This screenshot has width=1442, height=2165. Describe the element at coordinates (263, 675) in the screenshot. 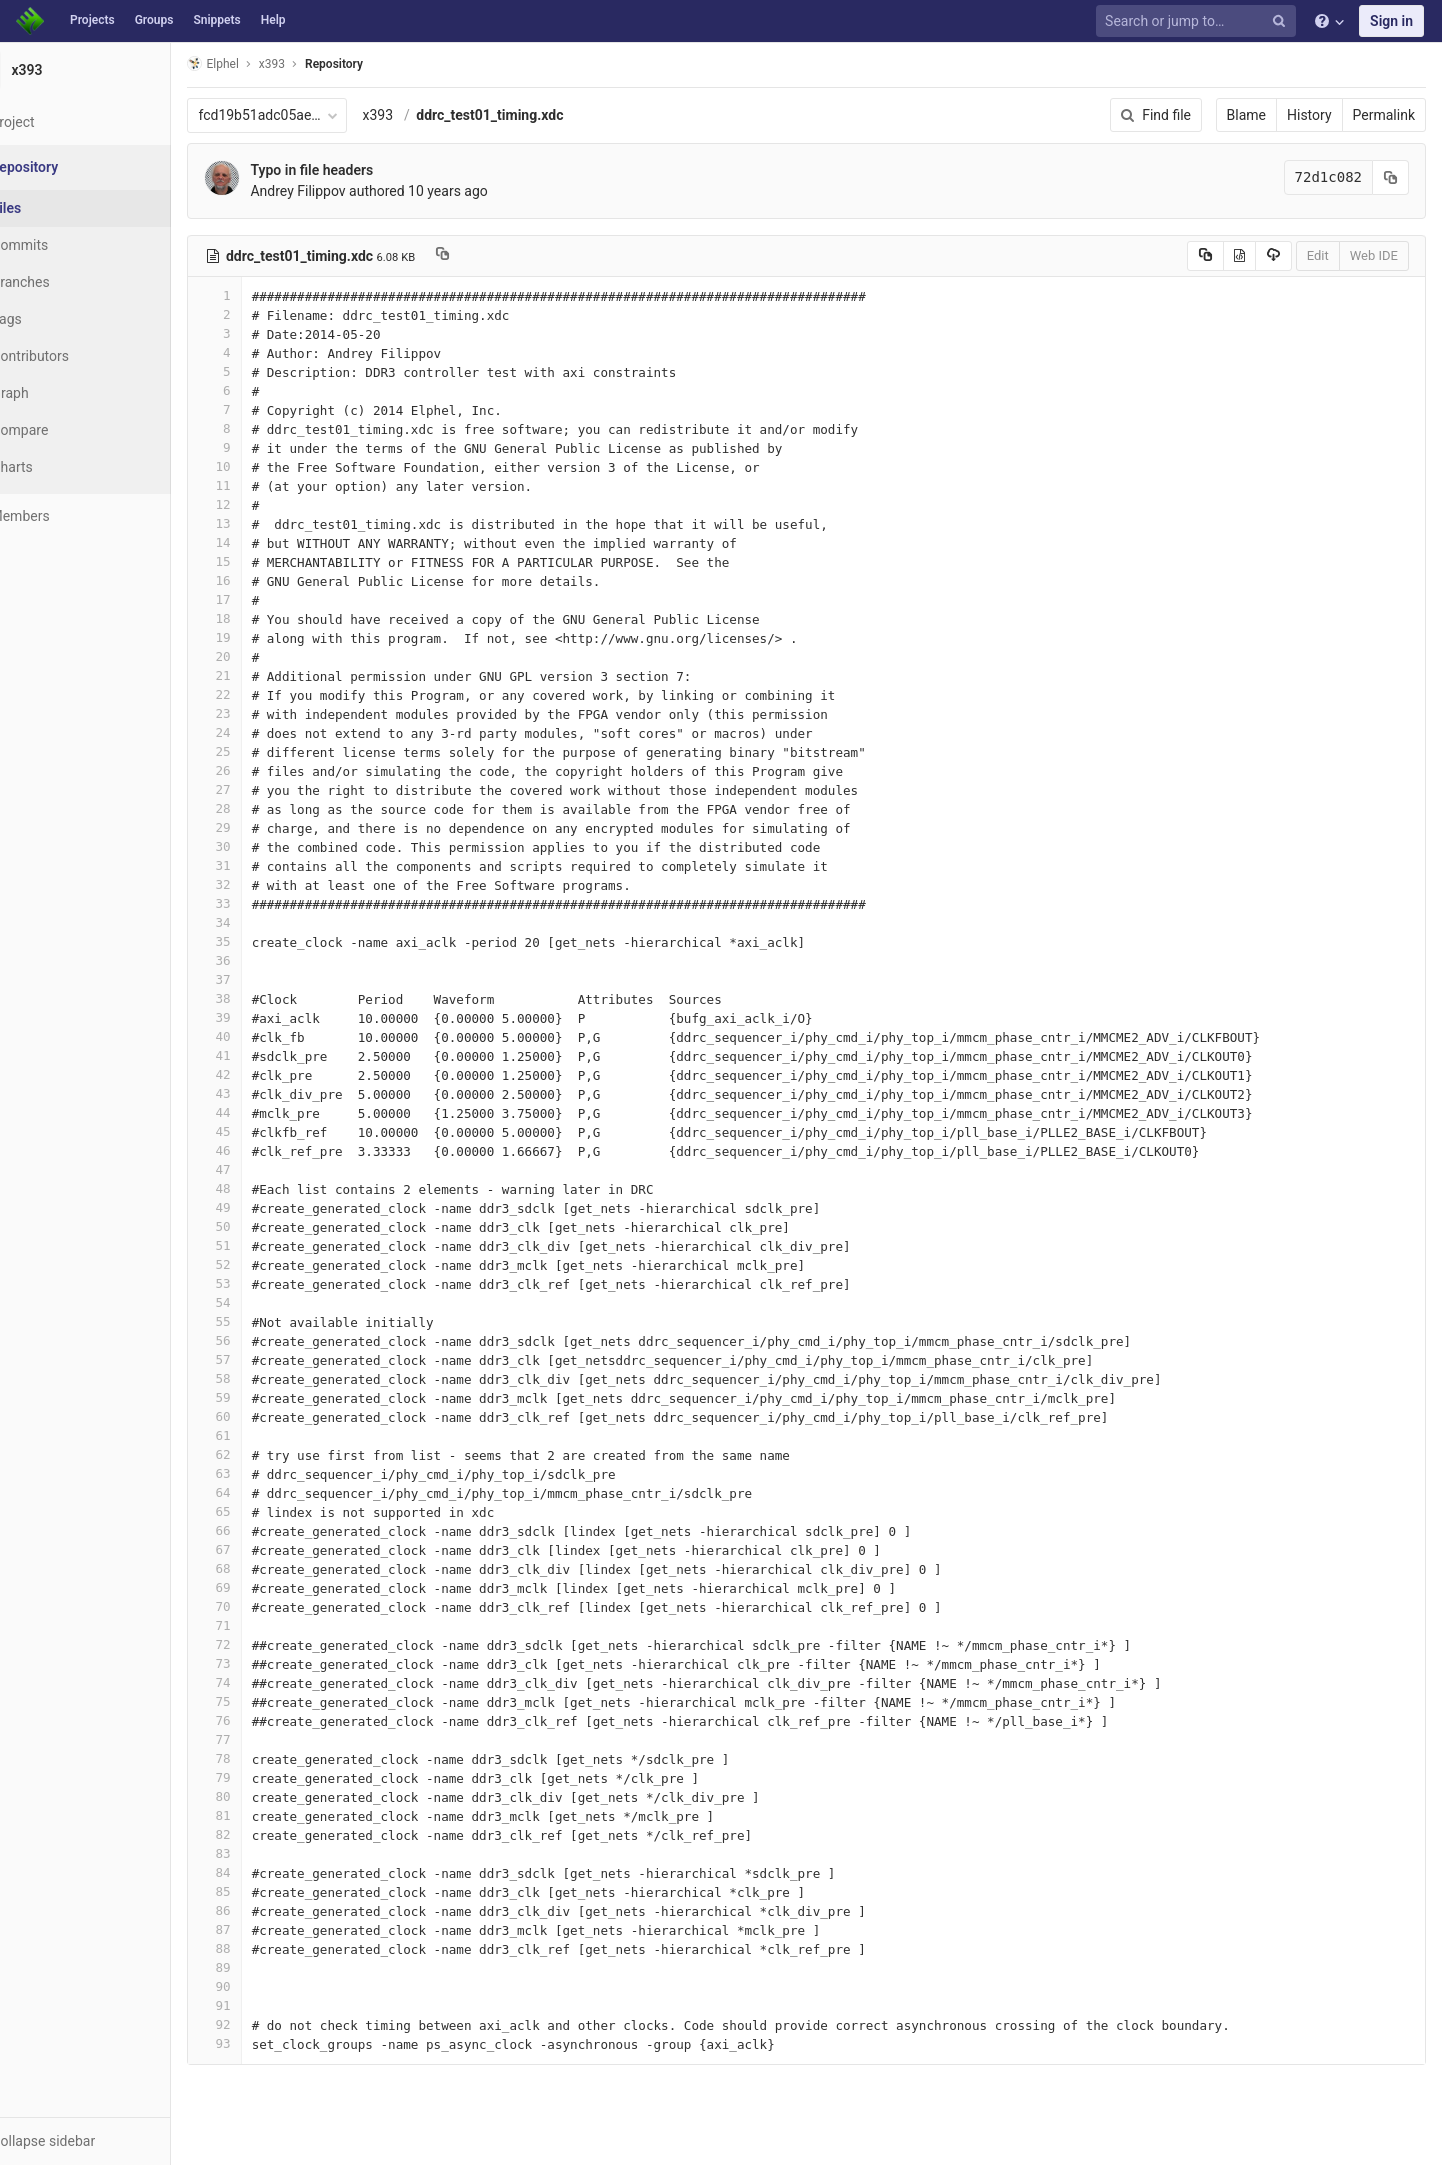

I see `21` at that location.